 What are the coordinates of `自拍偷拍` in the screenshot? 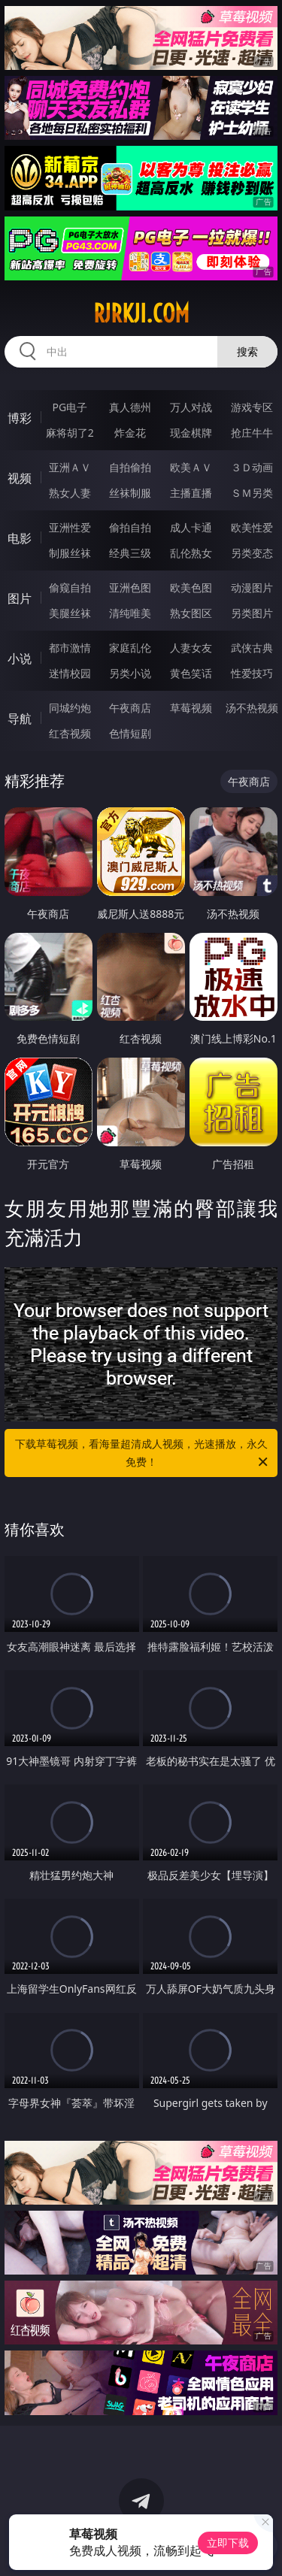 It's located at (130, 467).